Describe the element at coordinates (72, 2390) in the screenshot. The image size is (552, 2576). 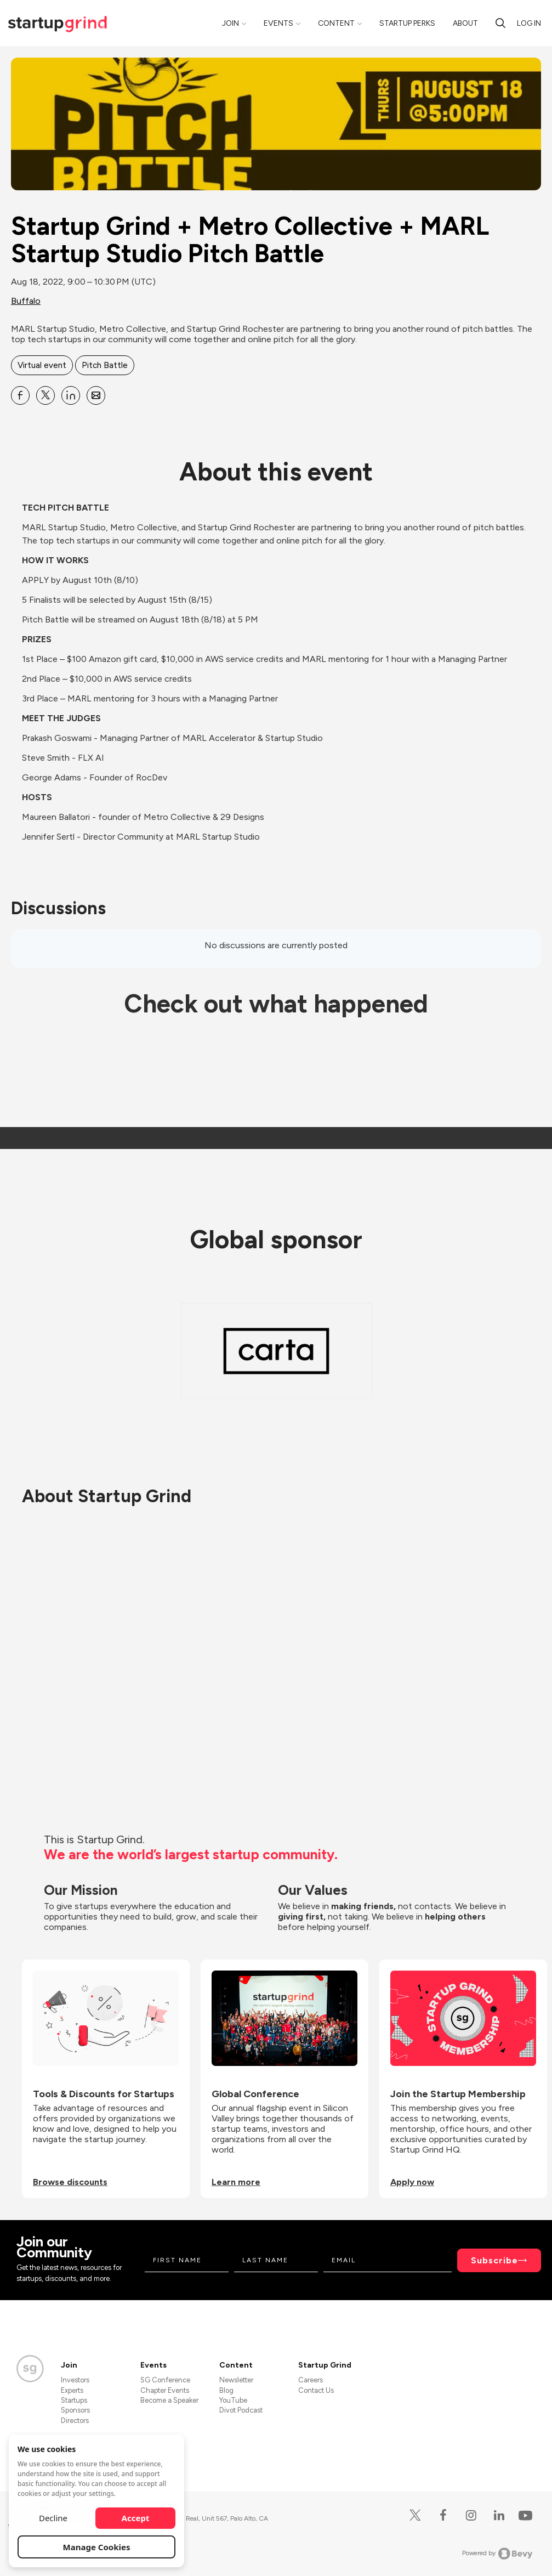
I see `Experts` at that location.